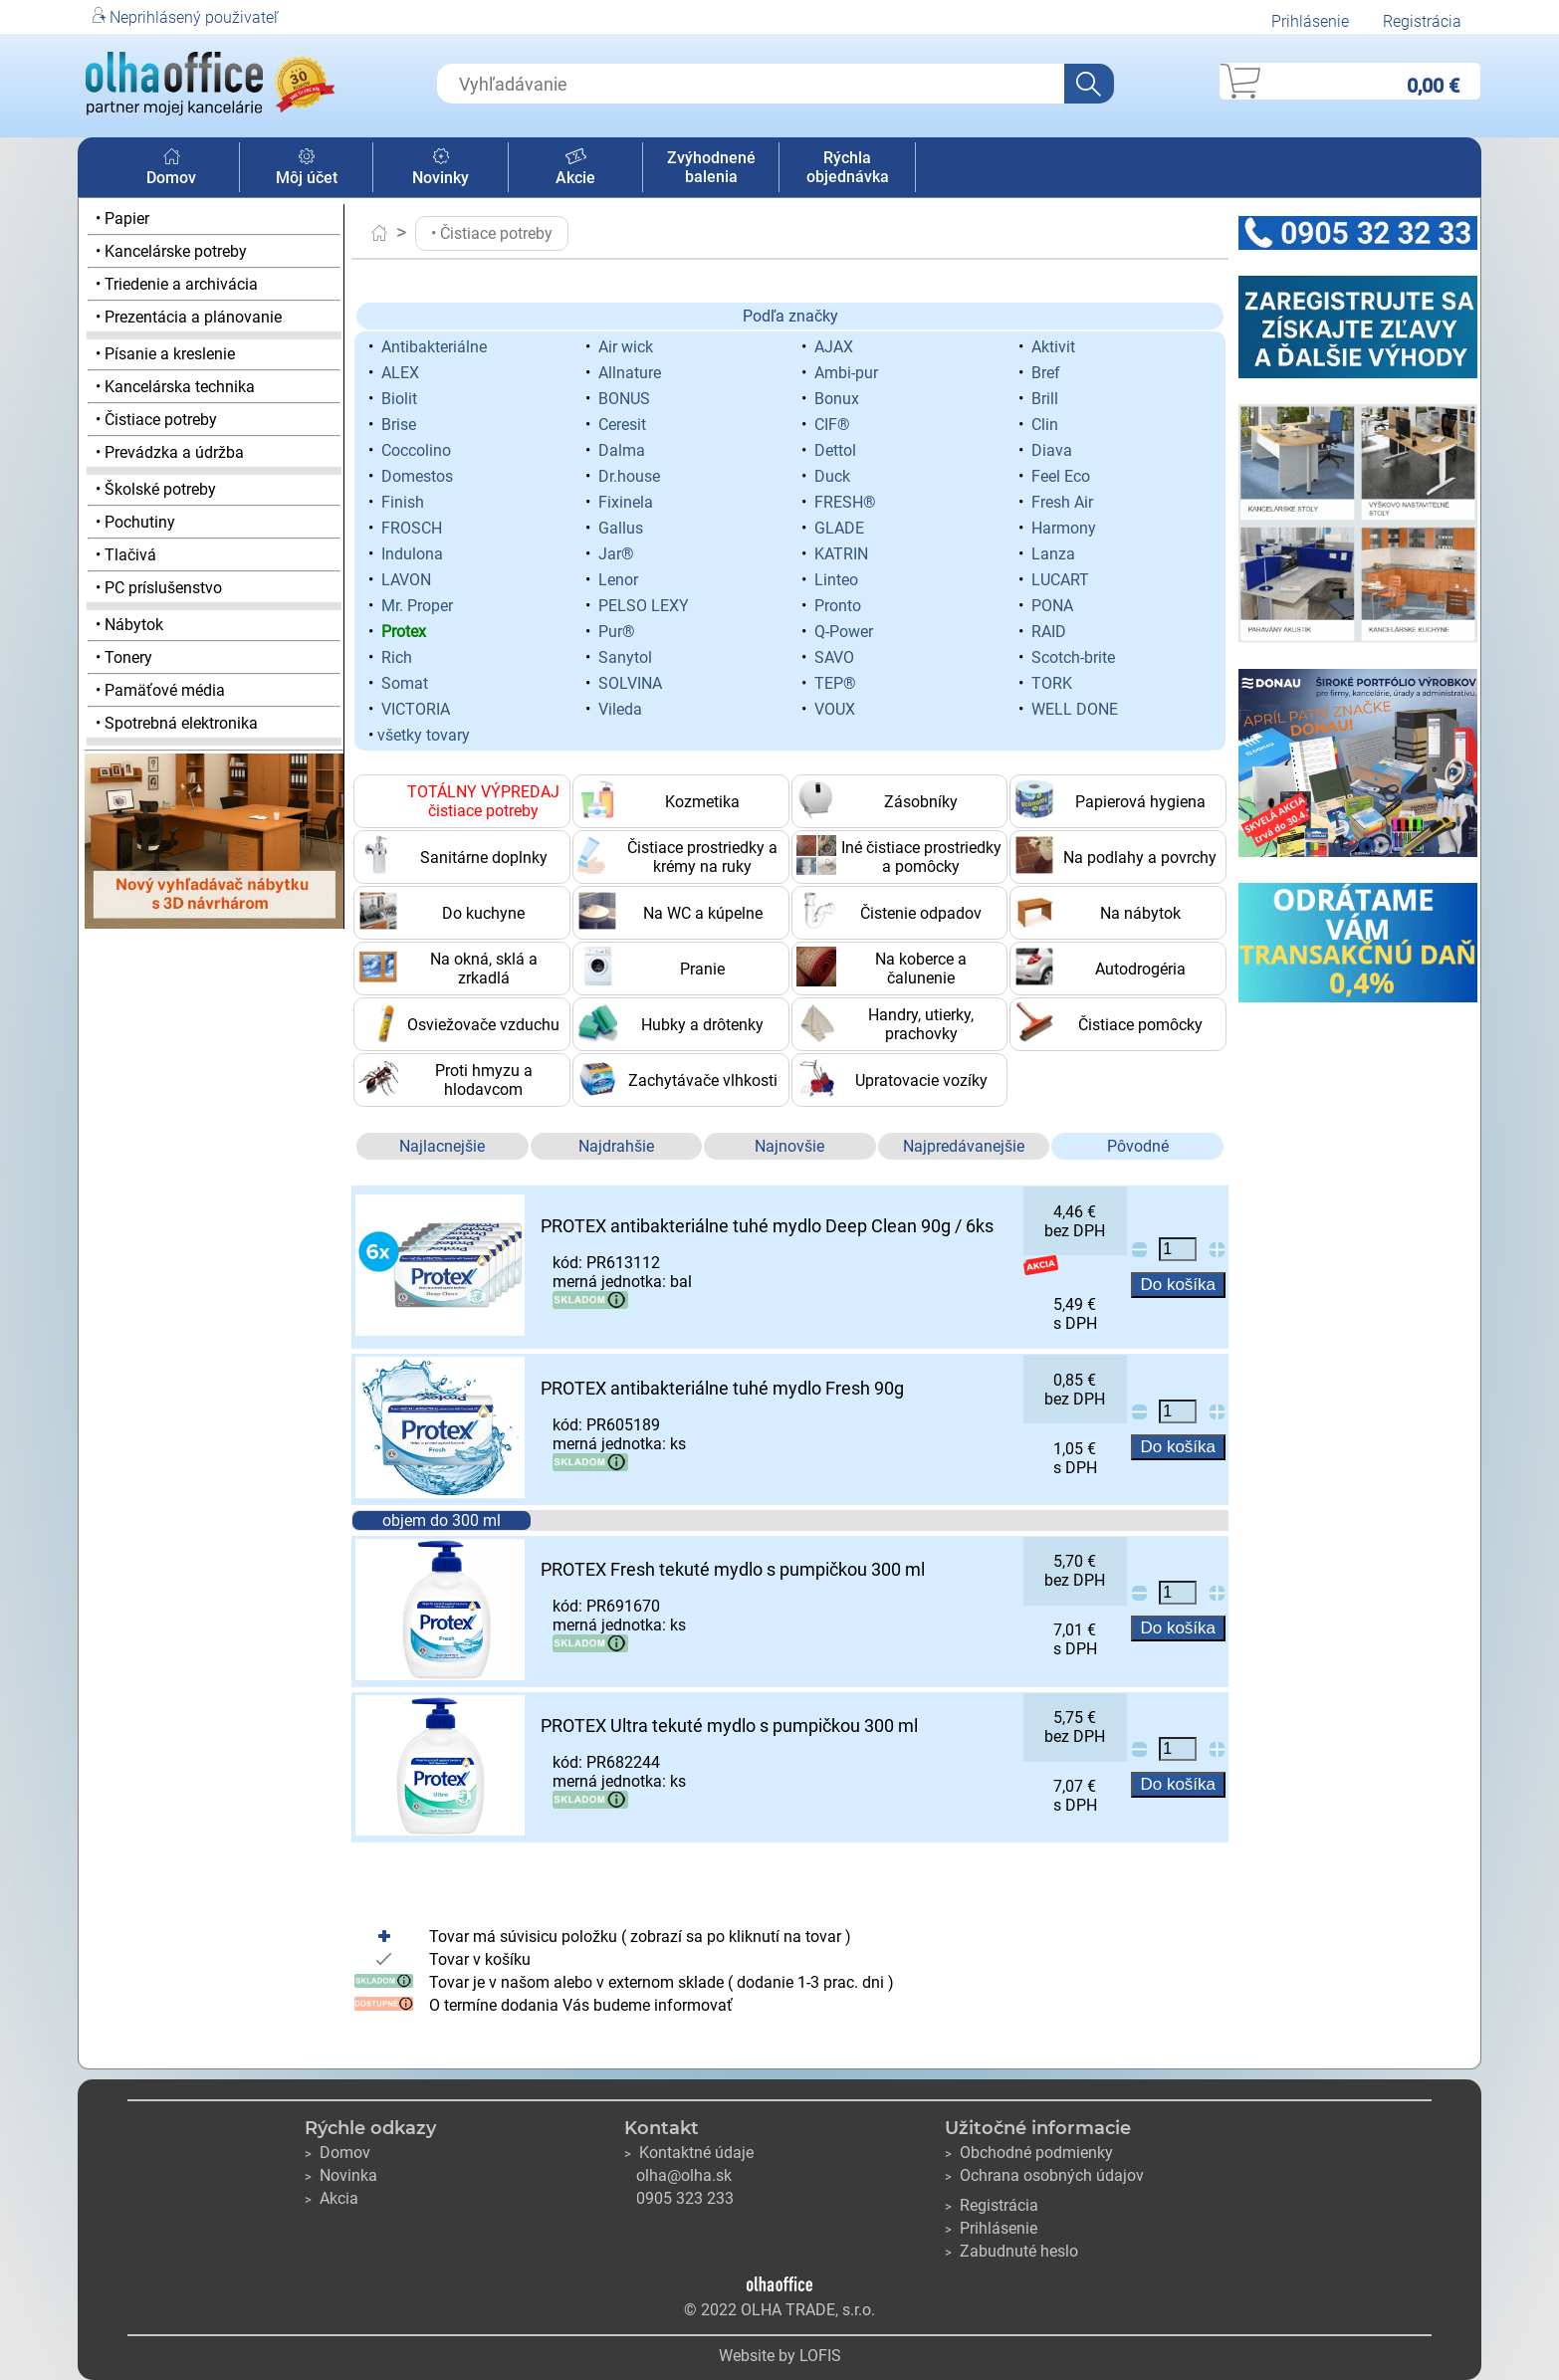 This screenshot has width=1559, height=2380. I want to click on Zvýhodnené balenia, so click(711, 167).